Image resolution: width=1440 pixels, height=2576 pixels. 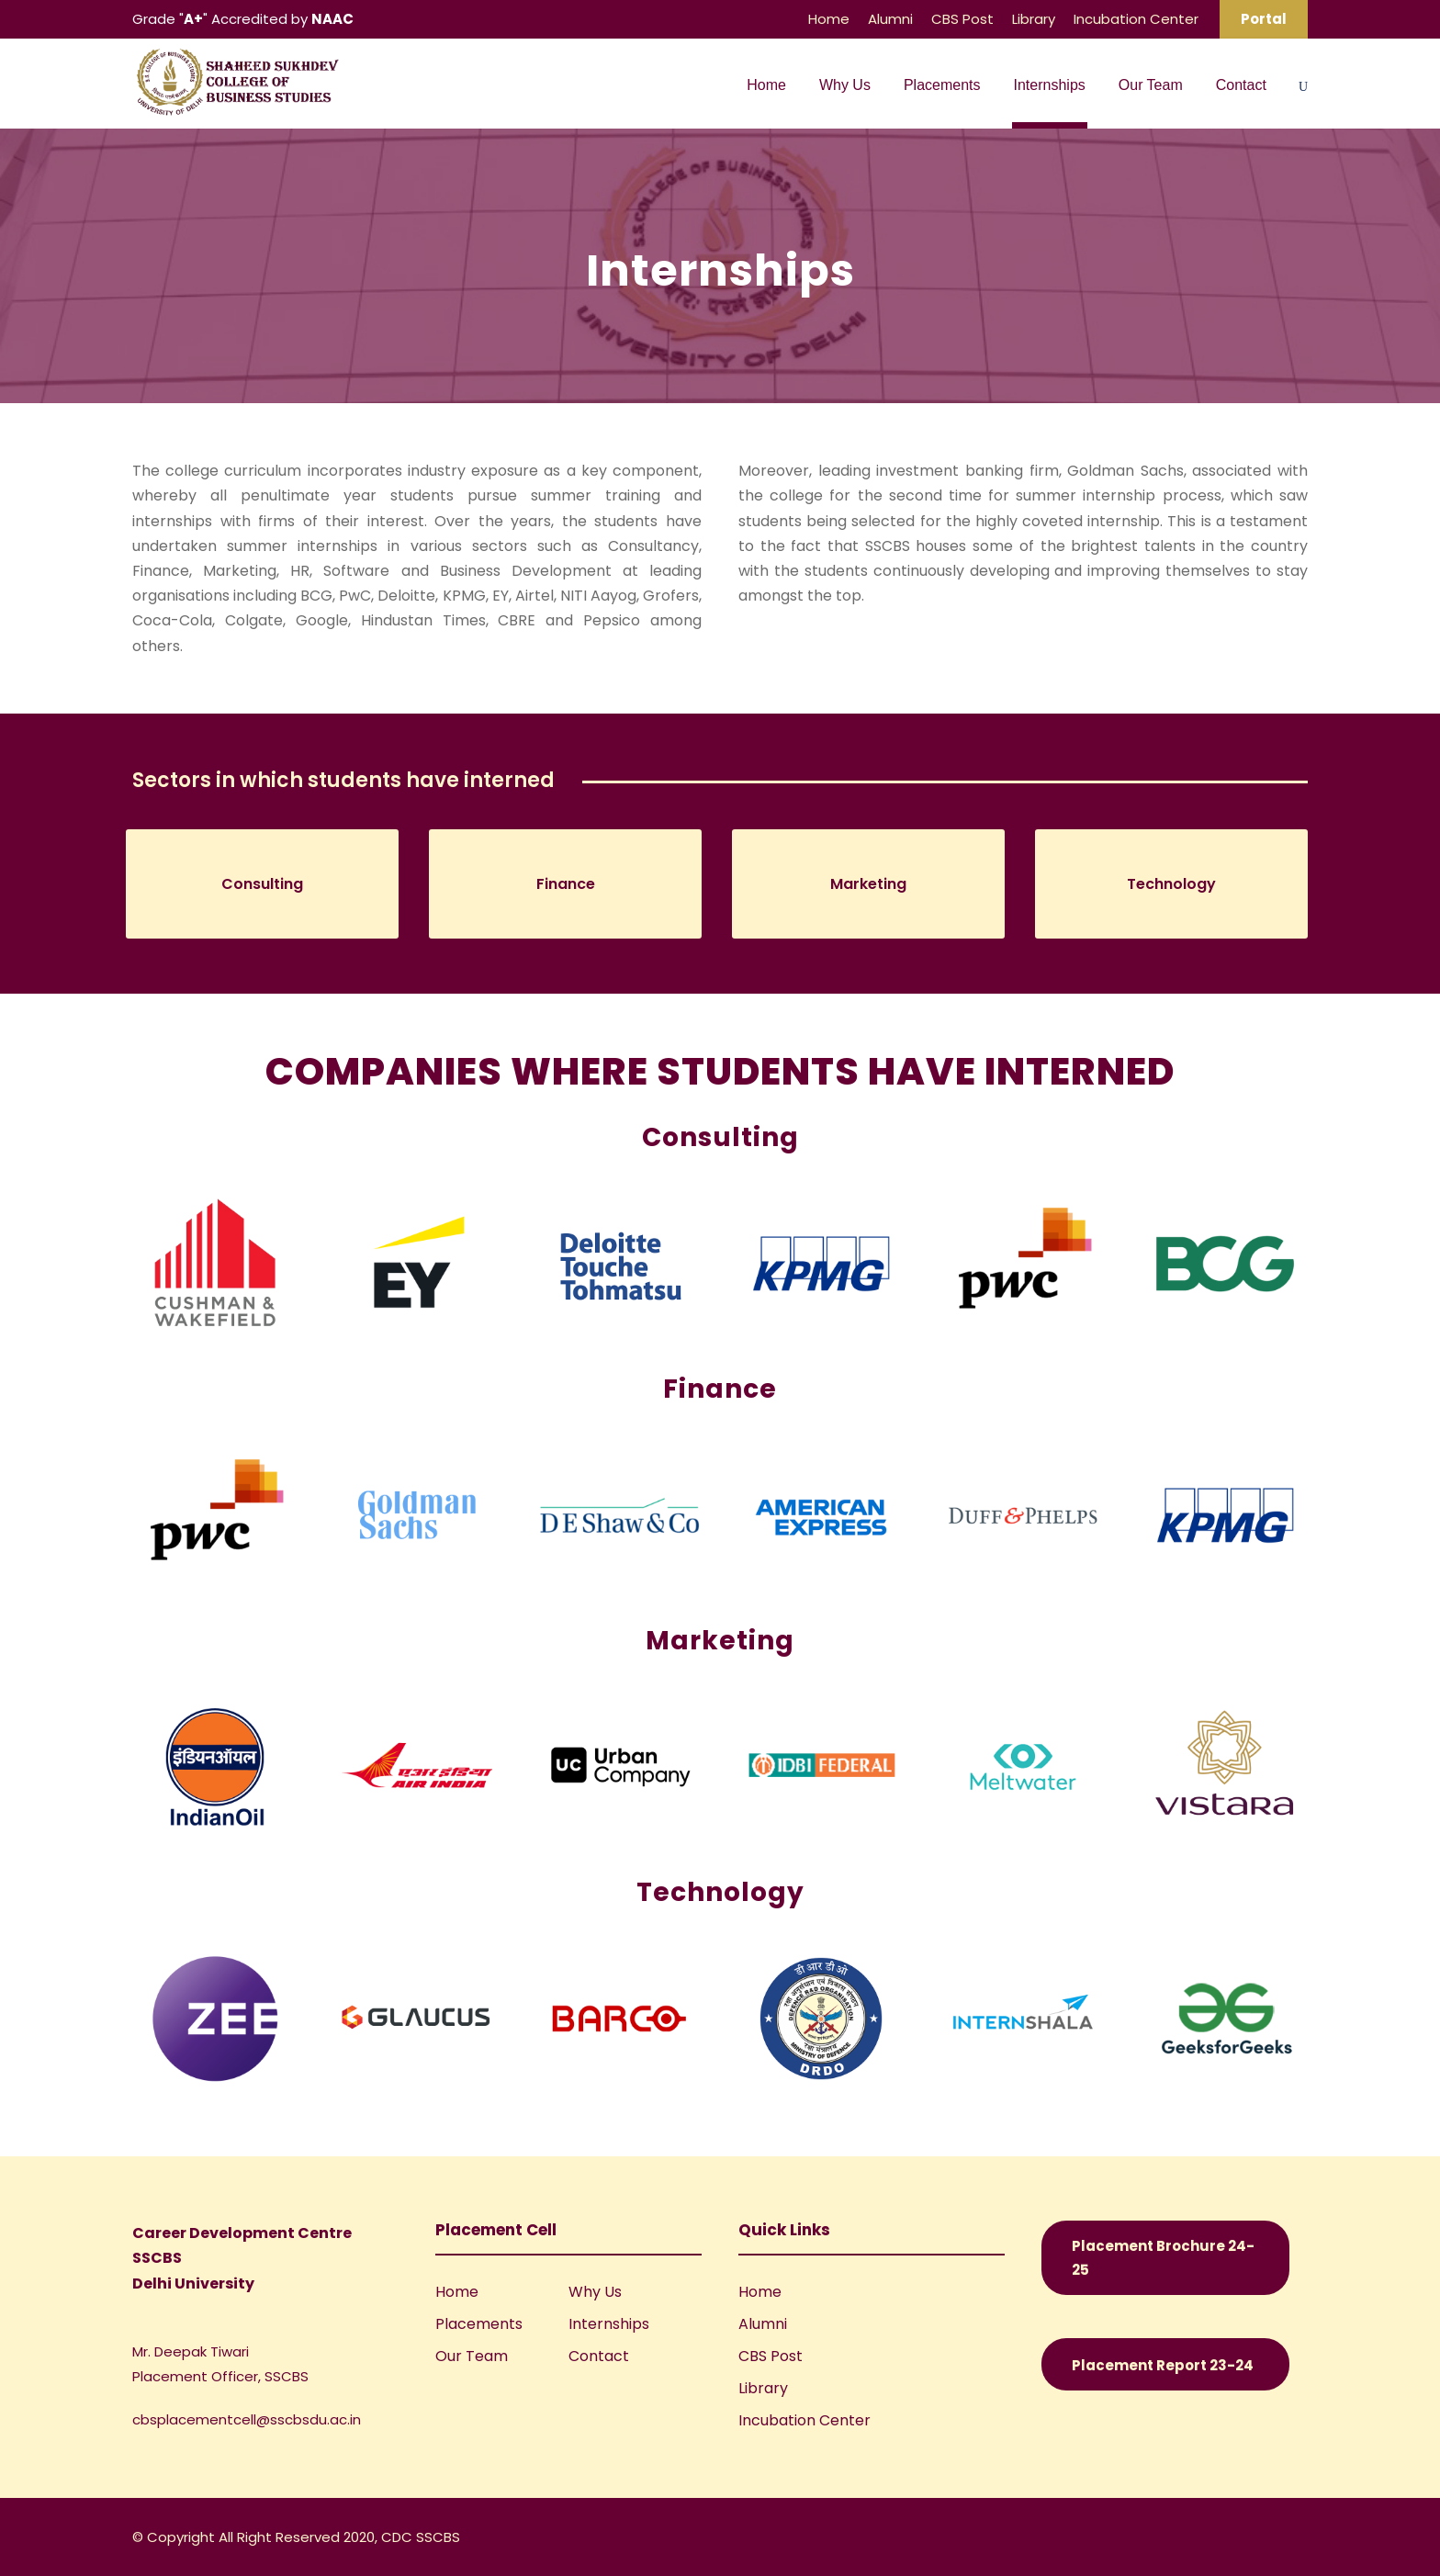 What do you see at coordinates (1050, 85) in the screenshot?
I see `Internships` at bounding box center [1050, 85].